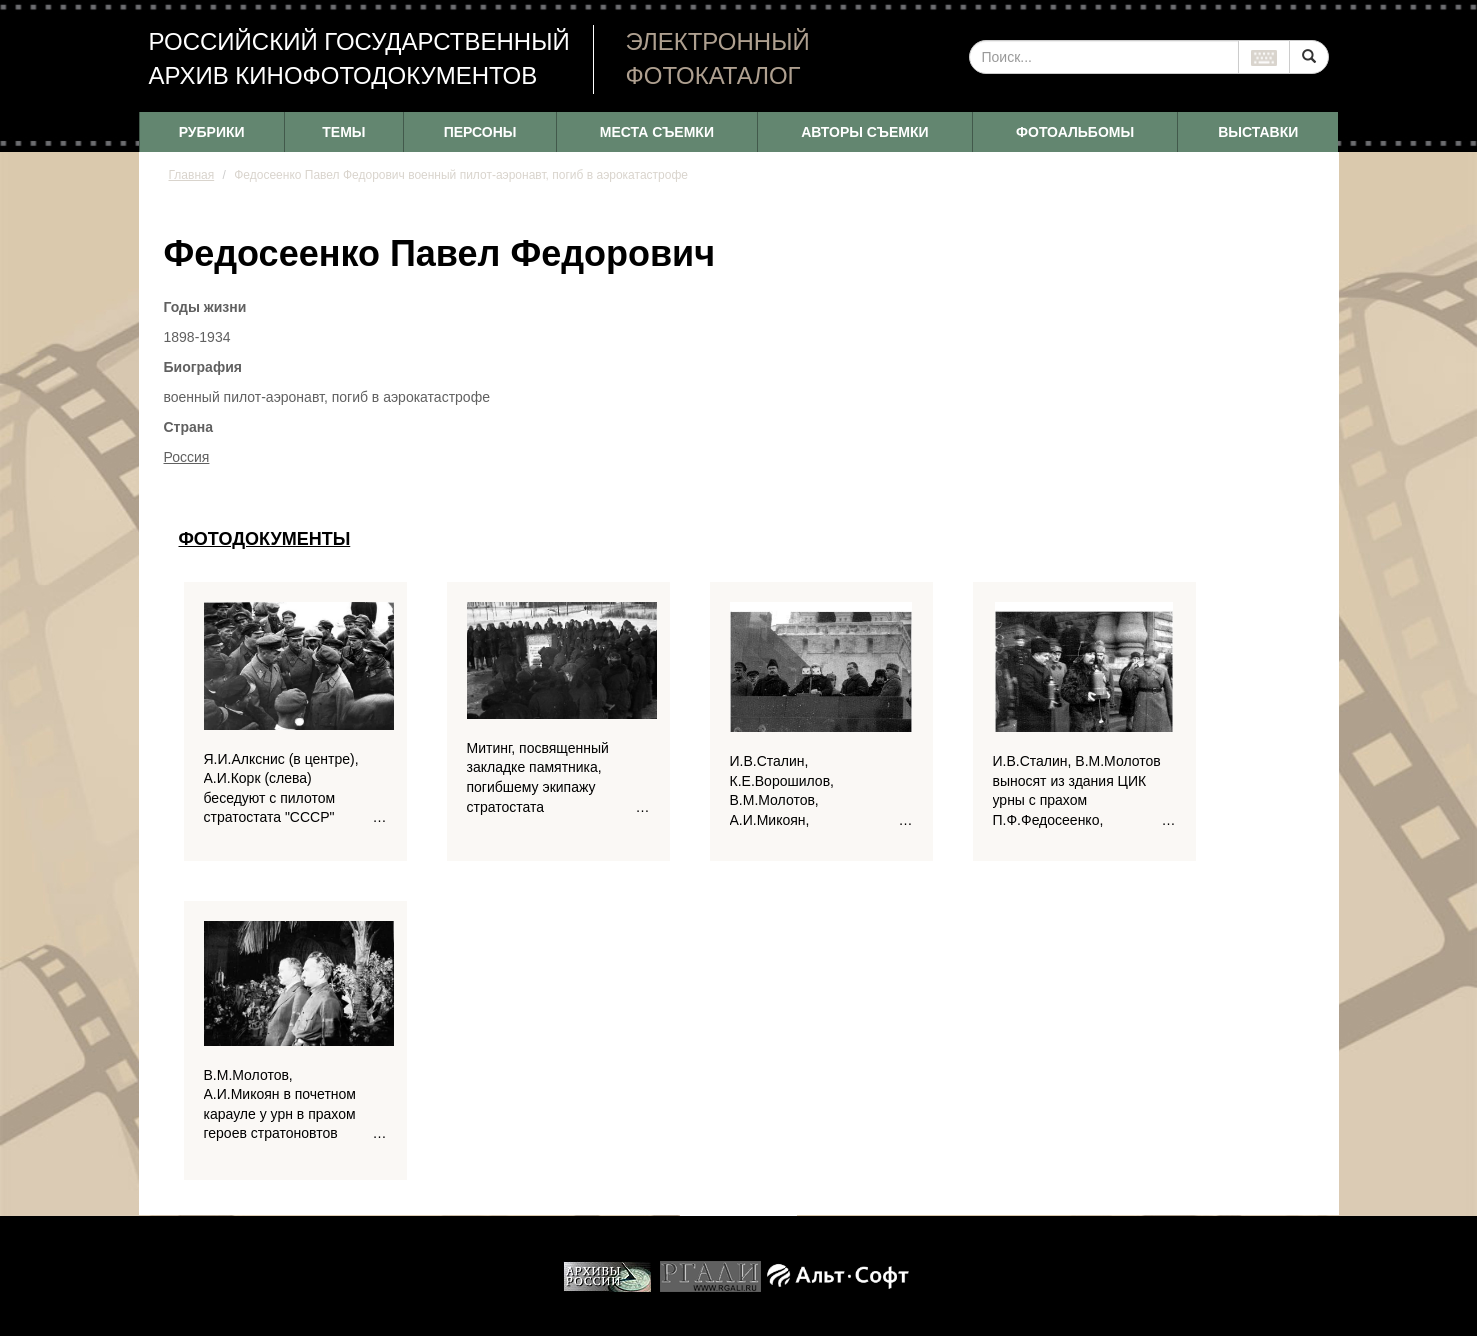 This screenshot has height=1336, width=1477. Describe the element at coordinates (1075, 132) in the screenshot. I see `ФОТОАЛЬБОМЫ` at that location.